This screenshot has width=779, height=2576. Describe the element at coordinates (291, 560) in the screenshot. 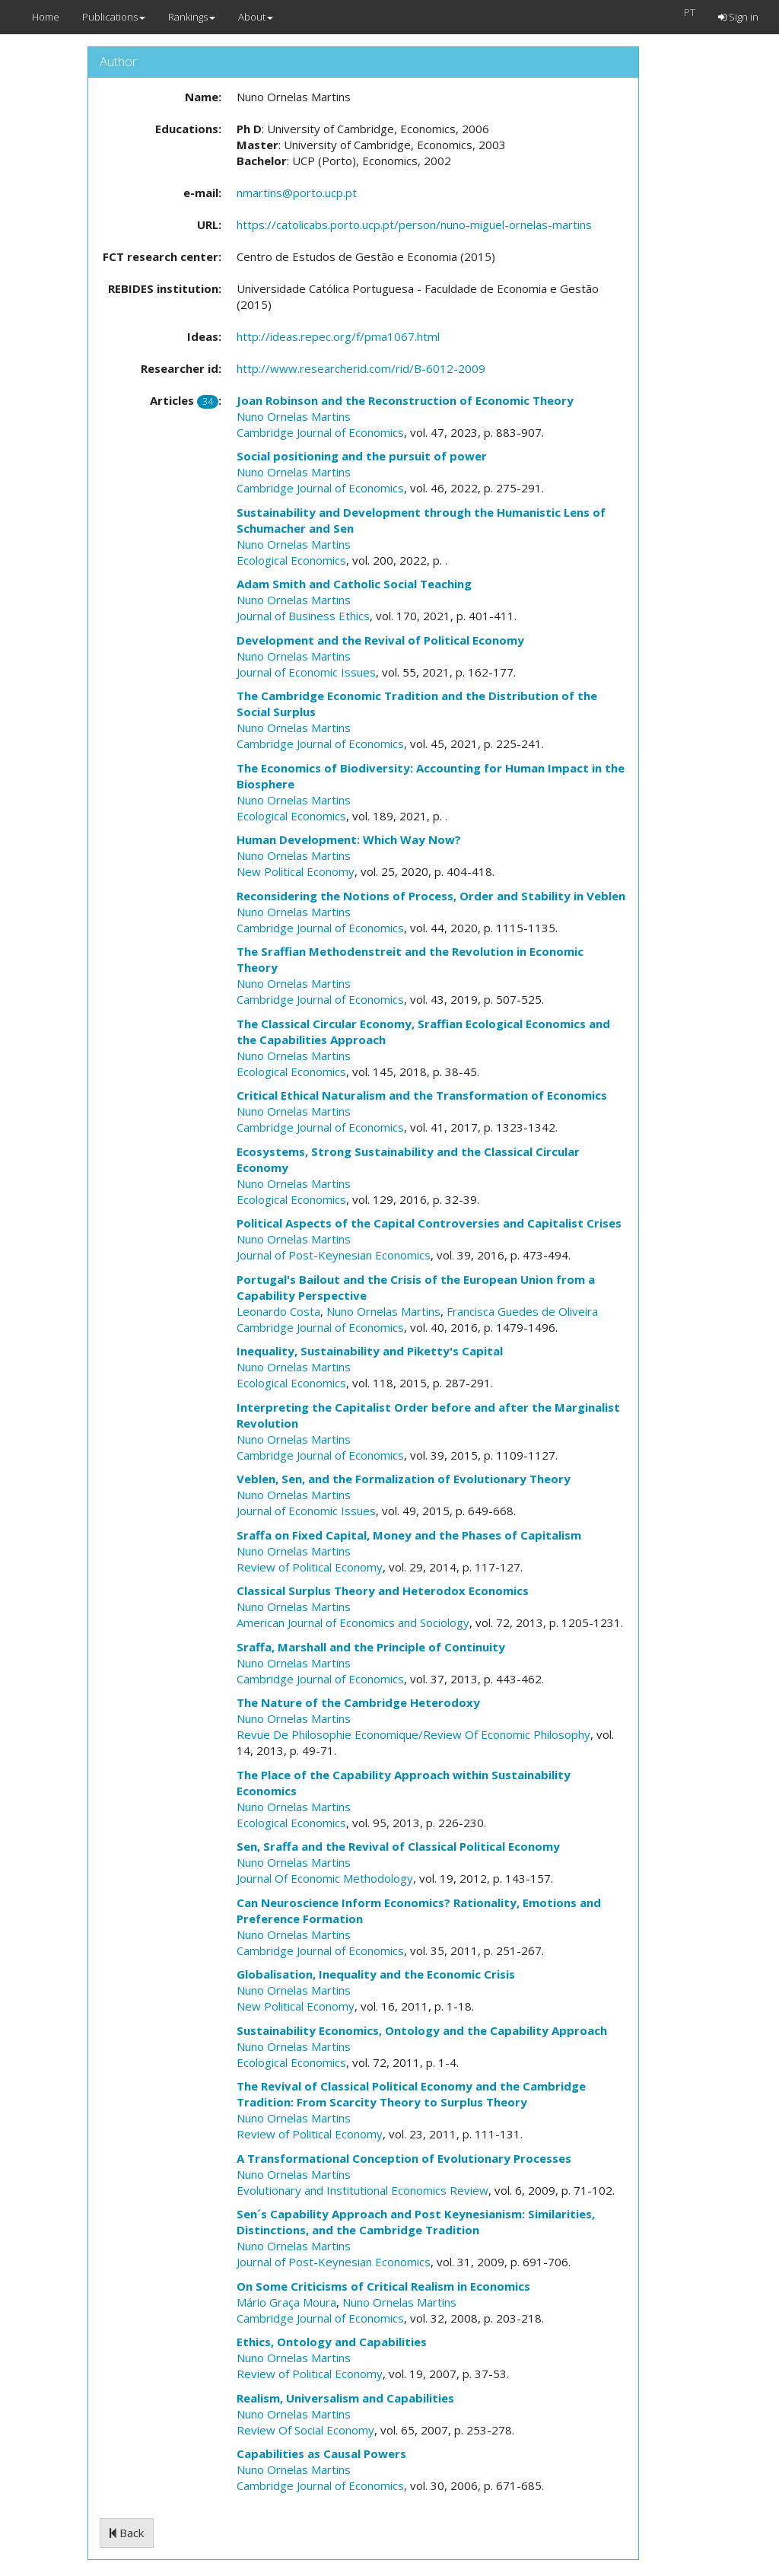

I see `Ecological Economics` at that location.